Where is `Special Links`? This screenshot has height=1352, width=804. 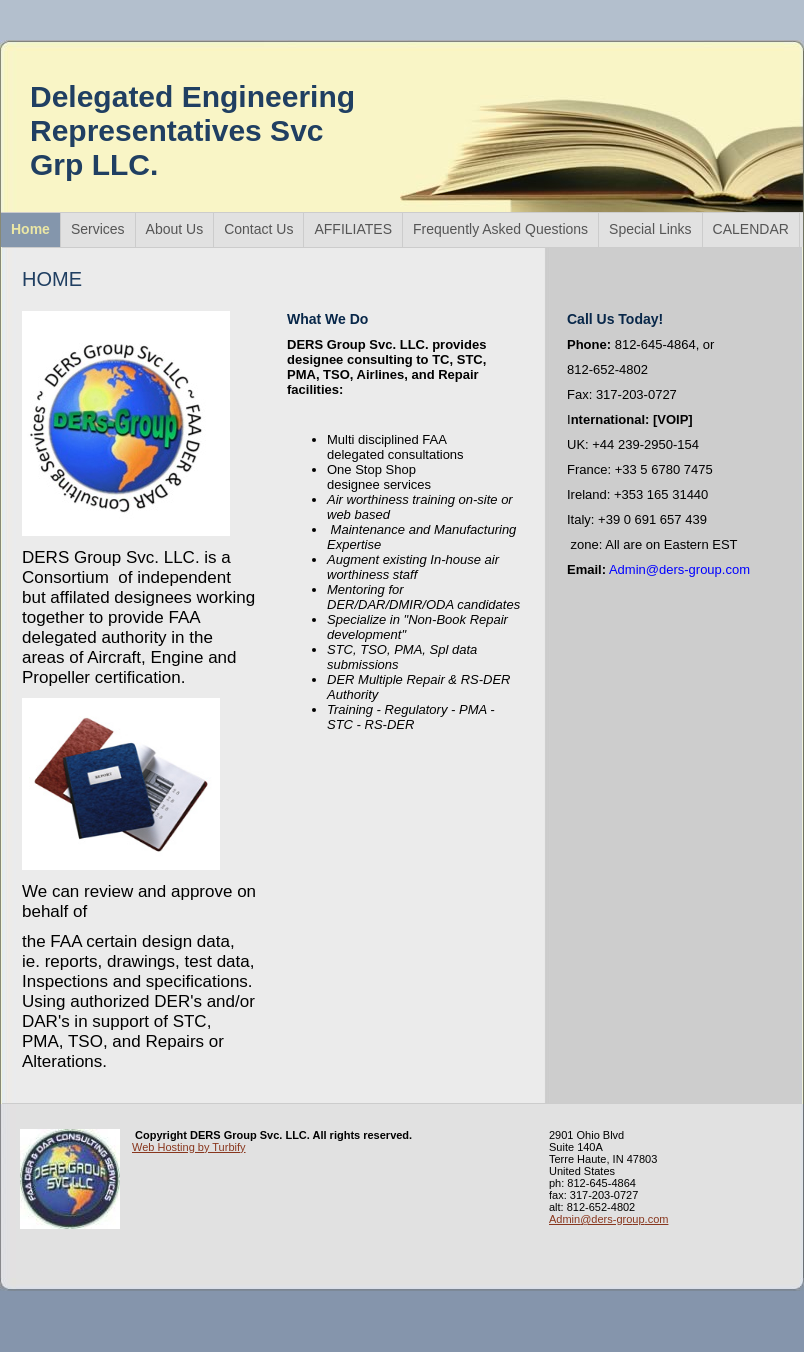 Special Links is located at coordinates (650, 229).